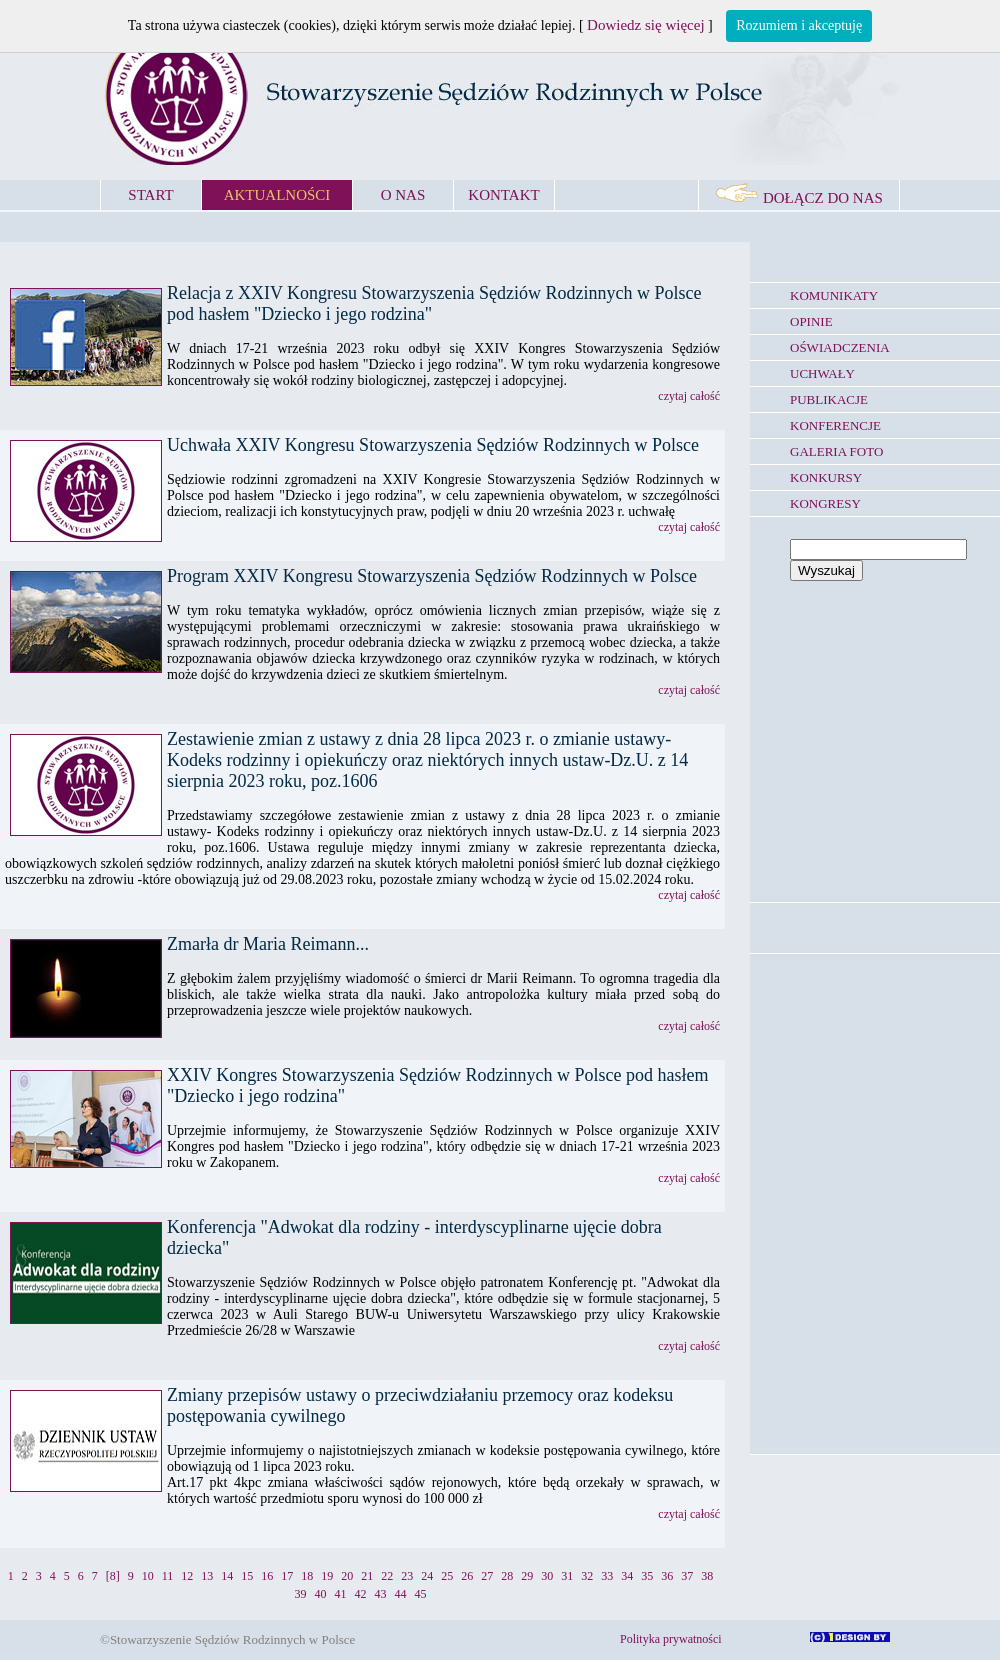  What do you see at coordinates (627, 1576) in the screenshot?
I see `34` at bounding box center [627, 1576].